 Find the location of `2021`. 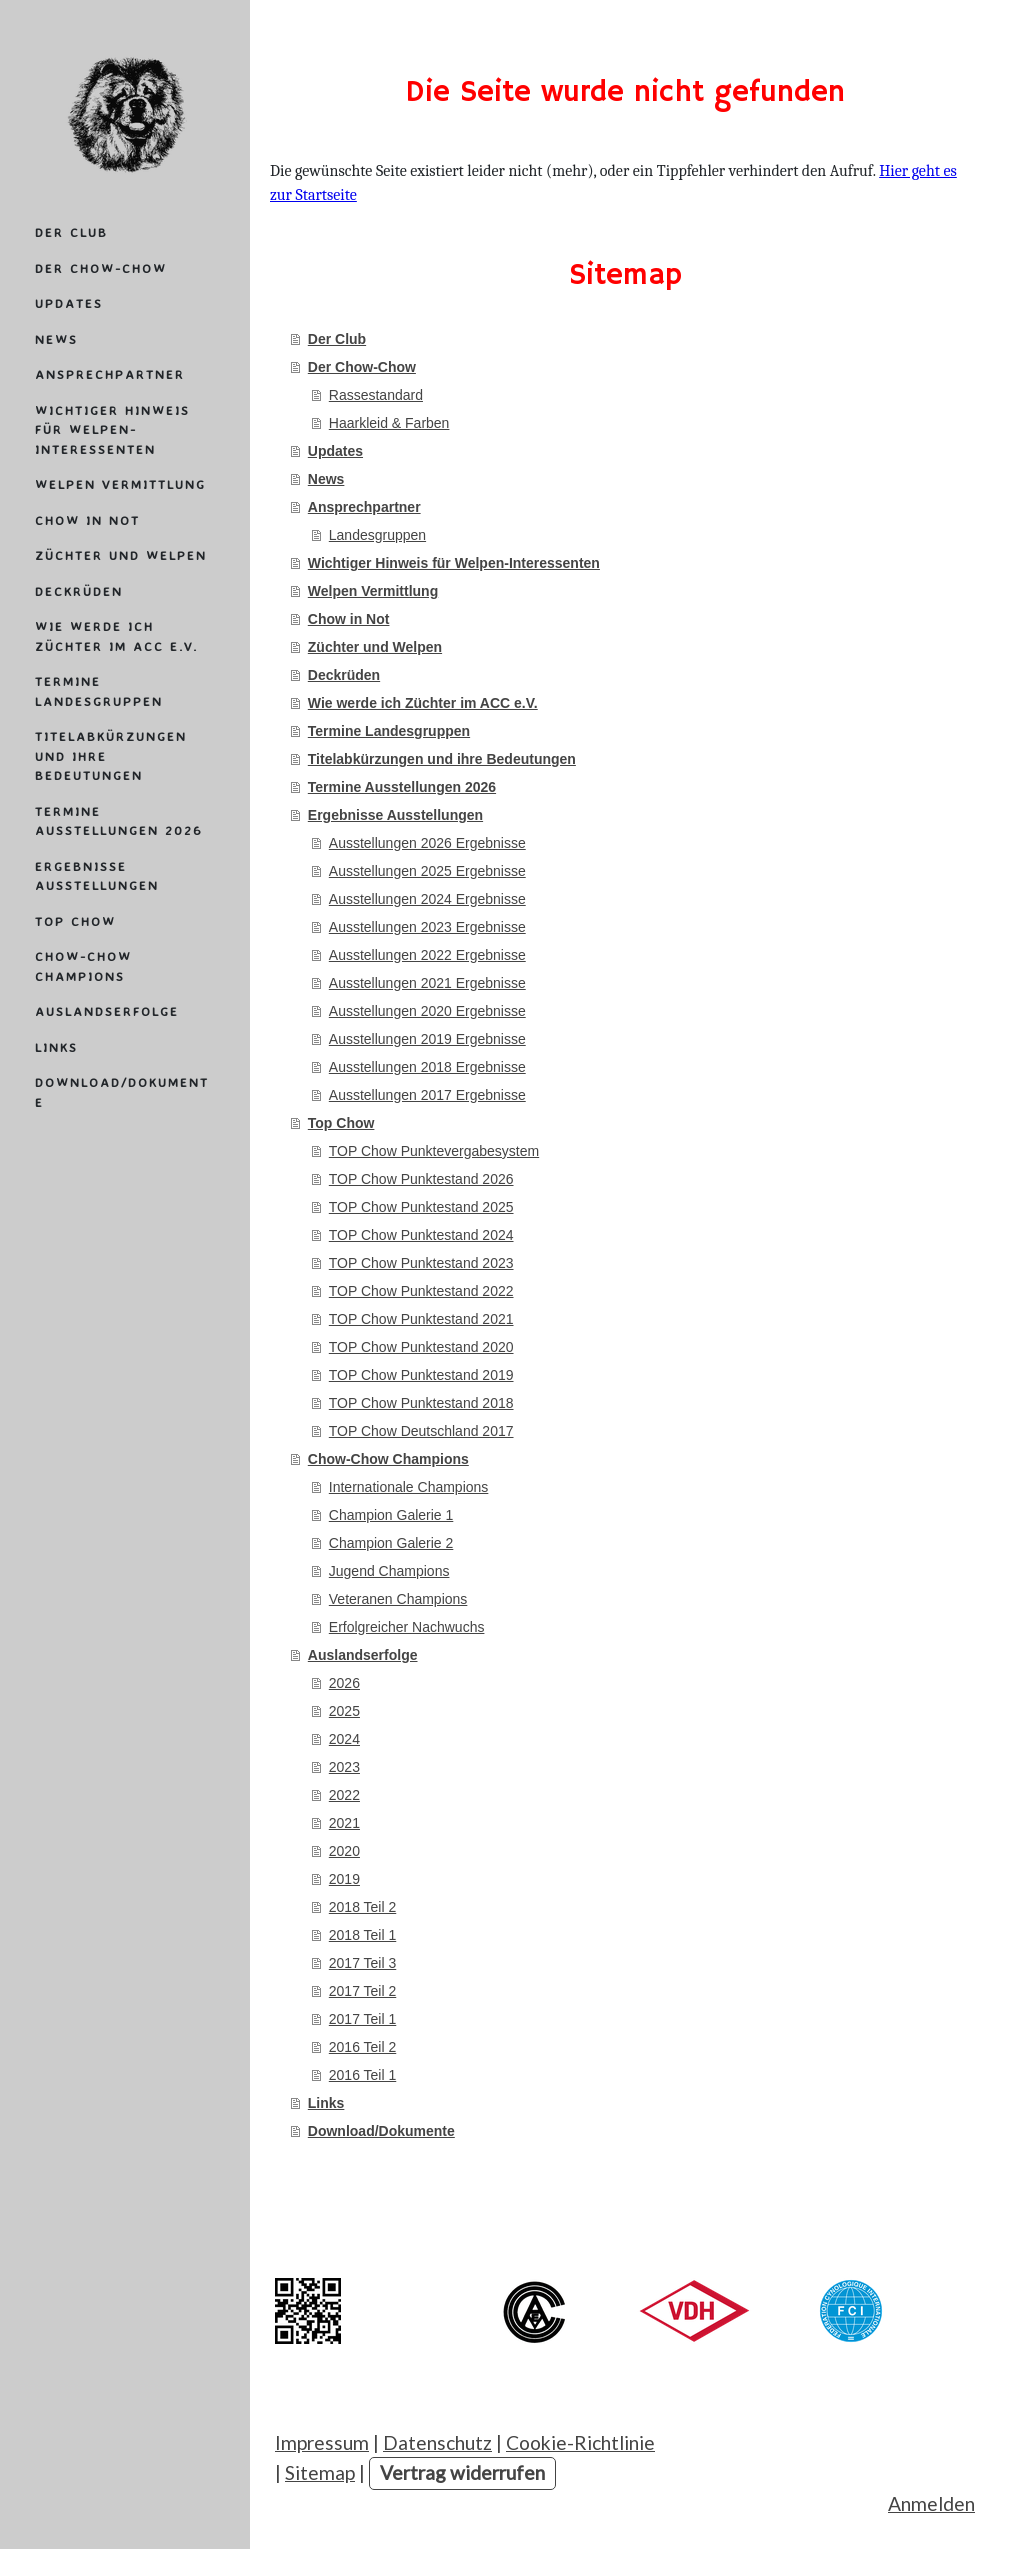

2021 is located at coordinates (344, 1823).